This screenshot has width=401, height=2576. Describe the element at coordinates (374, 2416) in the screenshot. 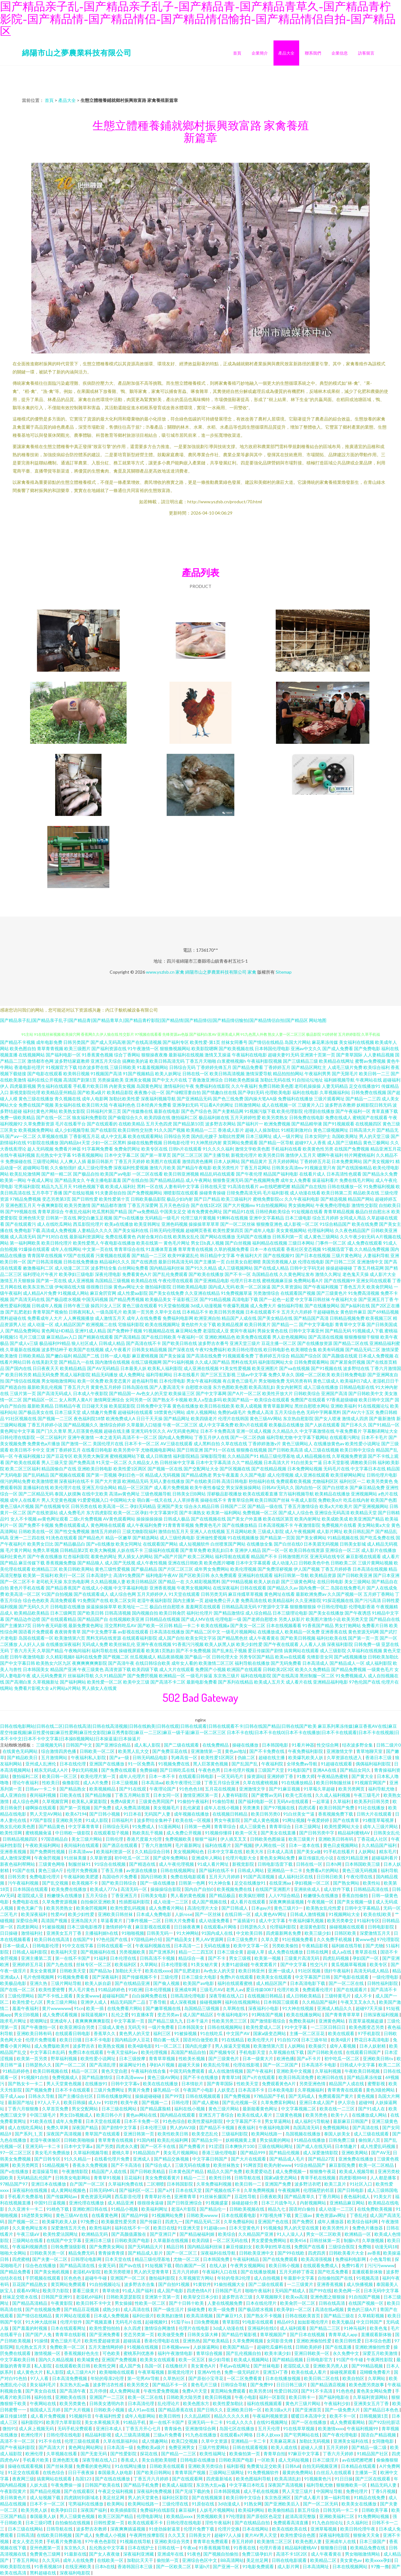

I see `日韩视频第1页` at that location.